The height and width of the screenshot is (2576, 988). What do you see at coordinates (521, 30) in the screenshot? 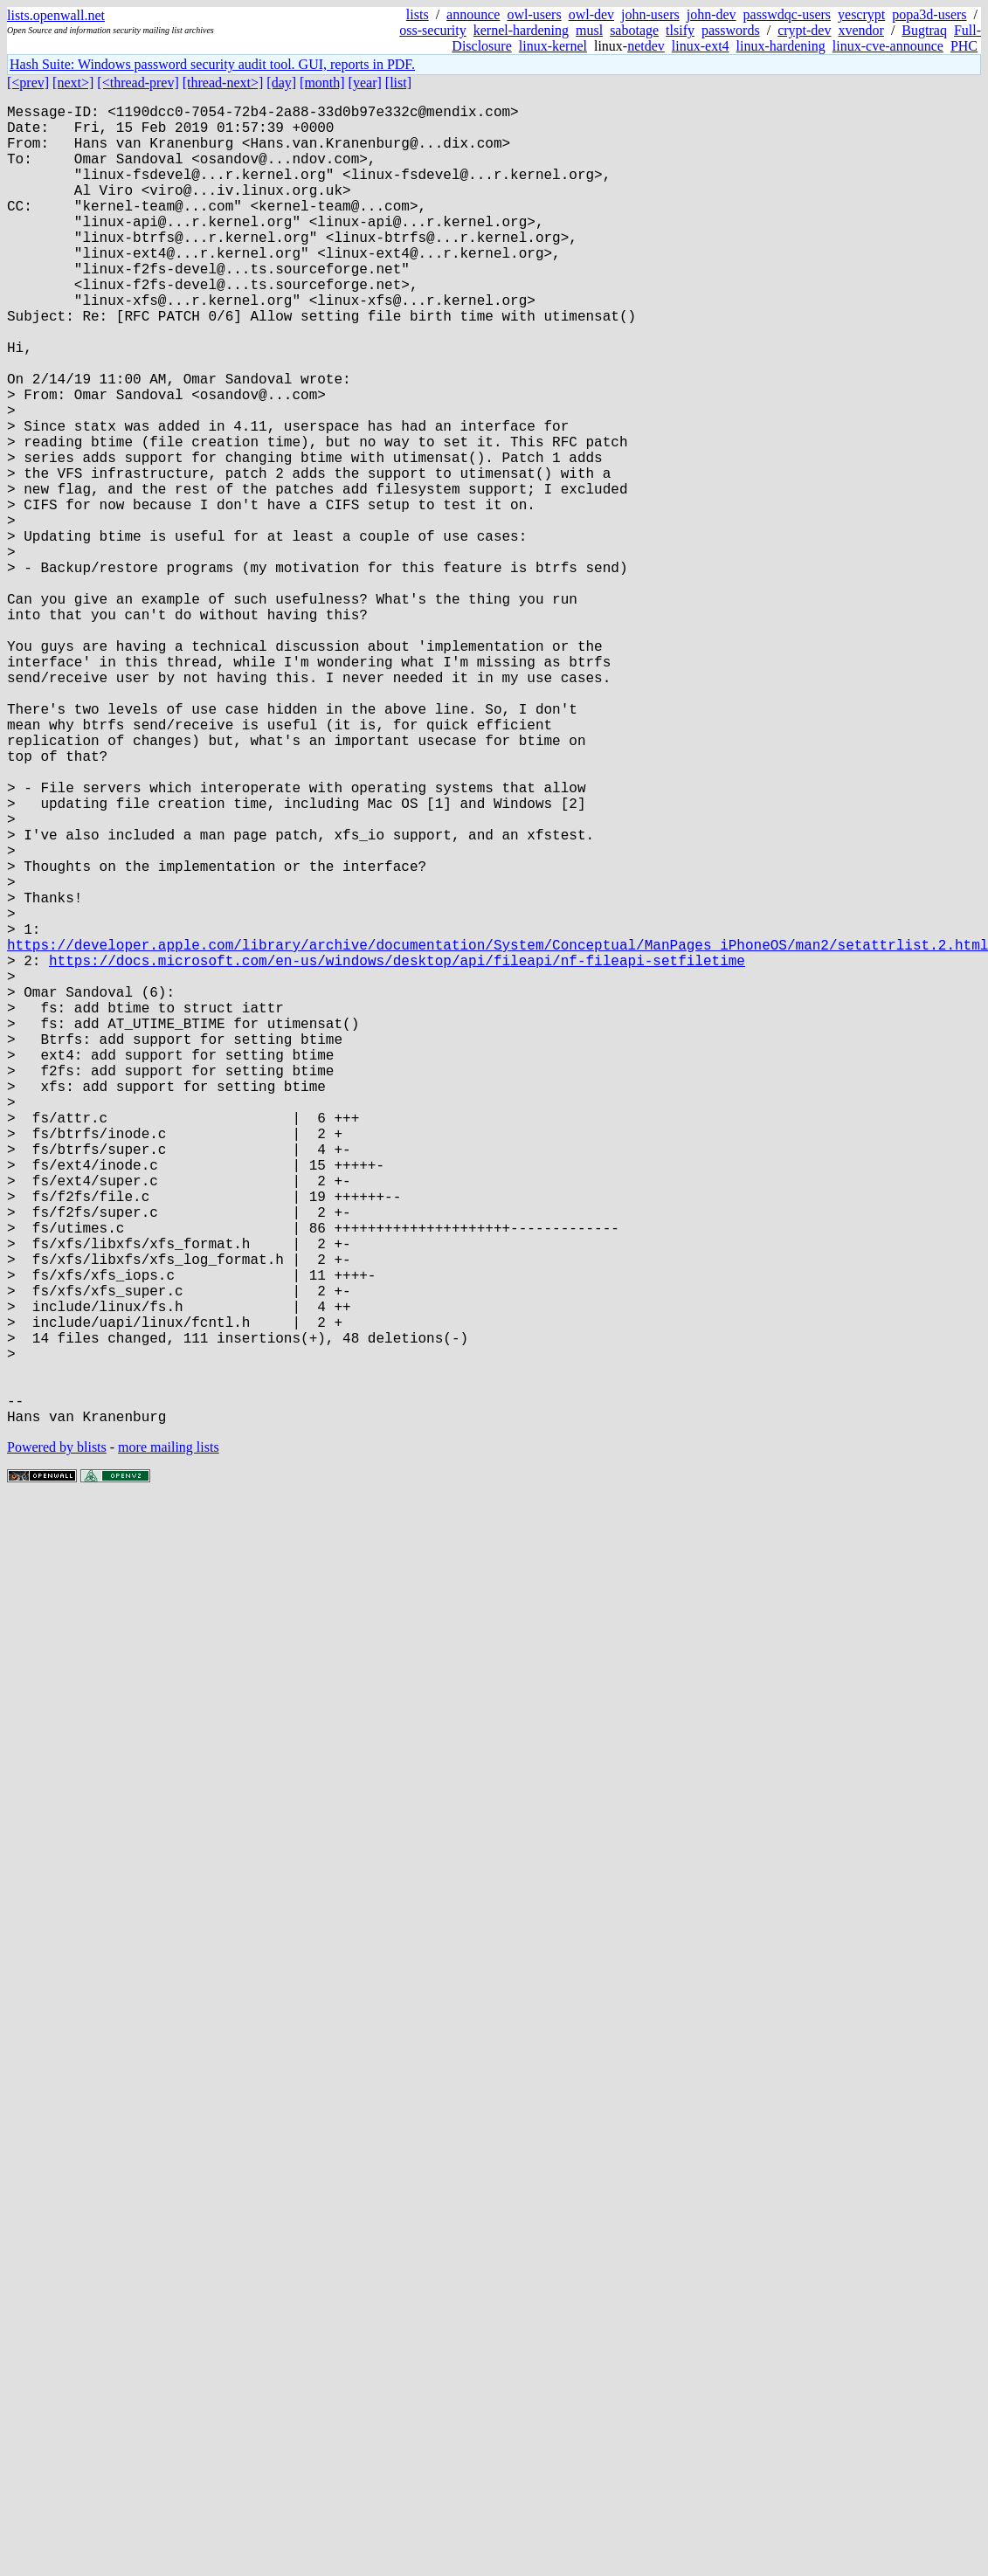
I see `kernel-hardening` at bounding box center [521, 30].